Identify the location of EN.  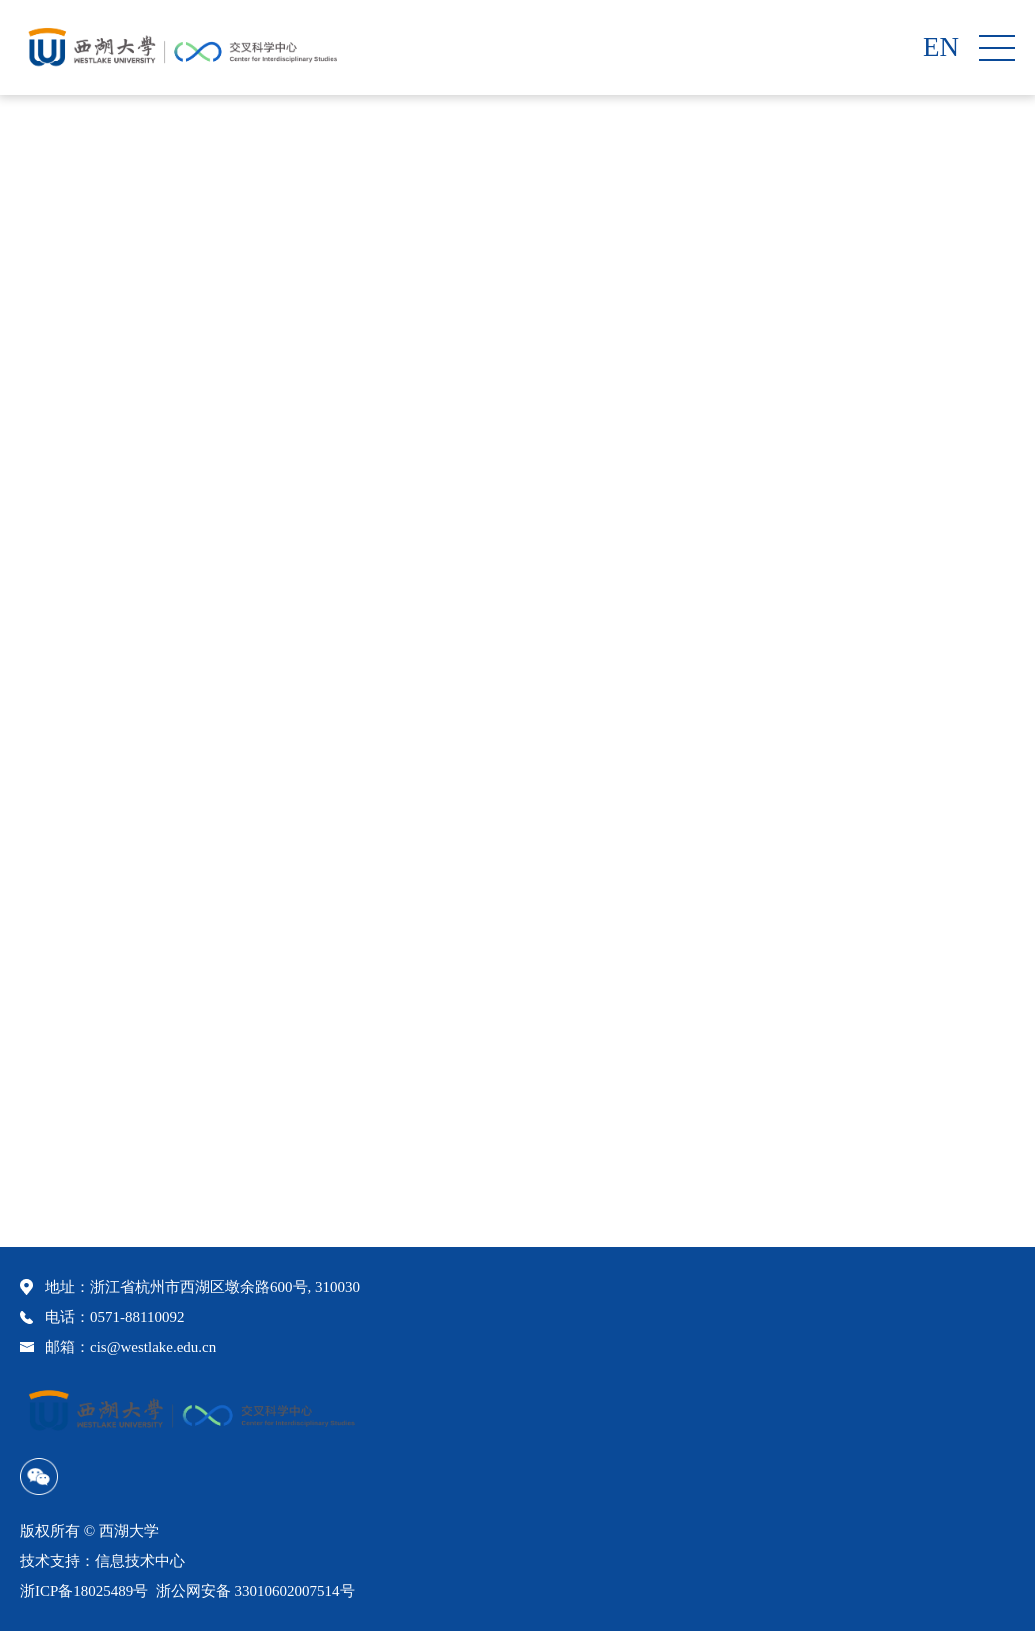
(941, 47).